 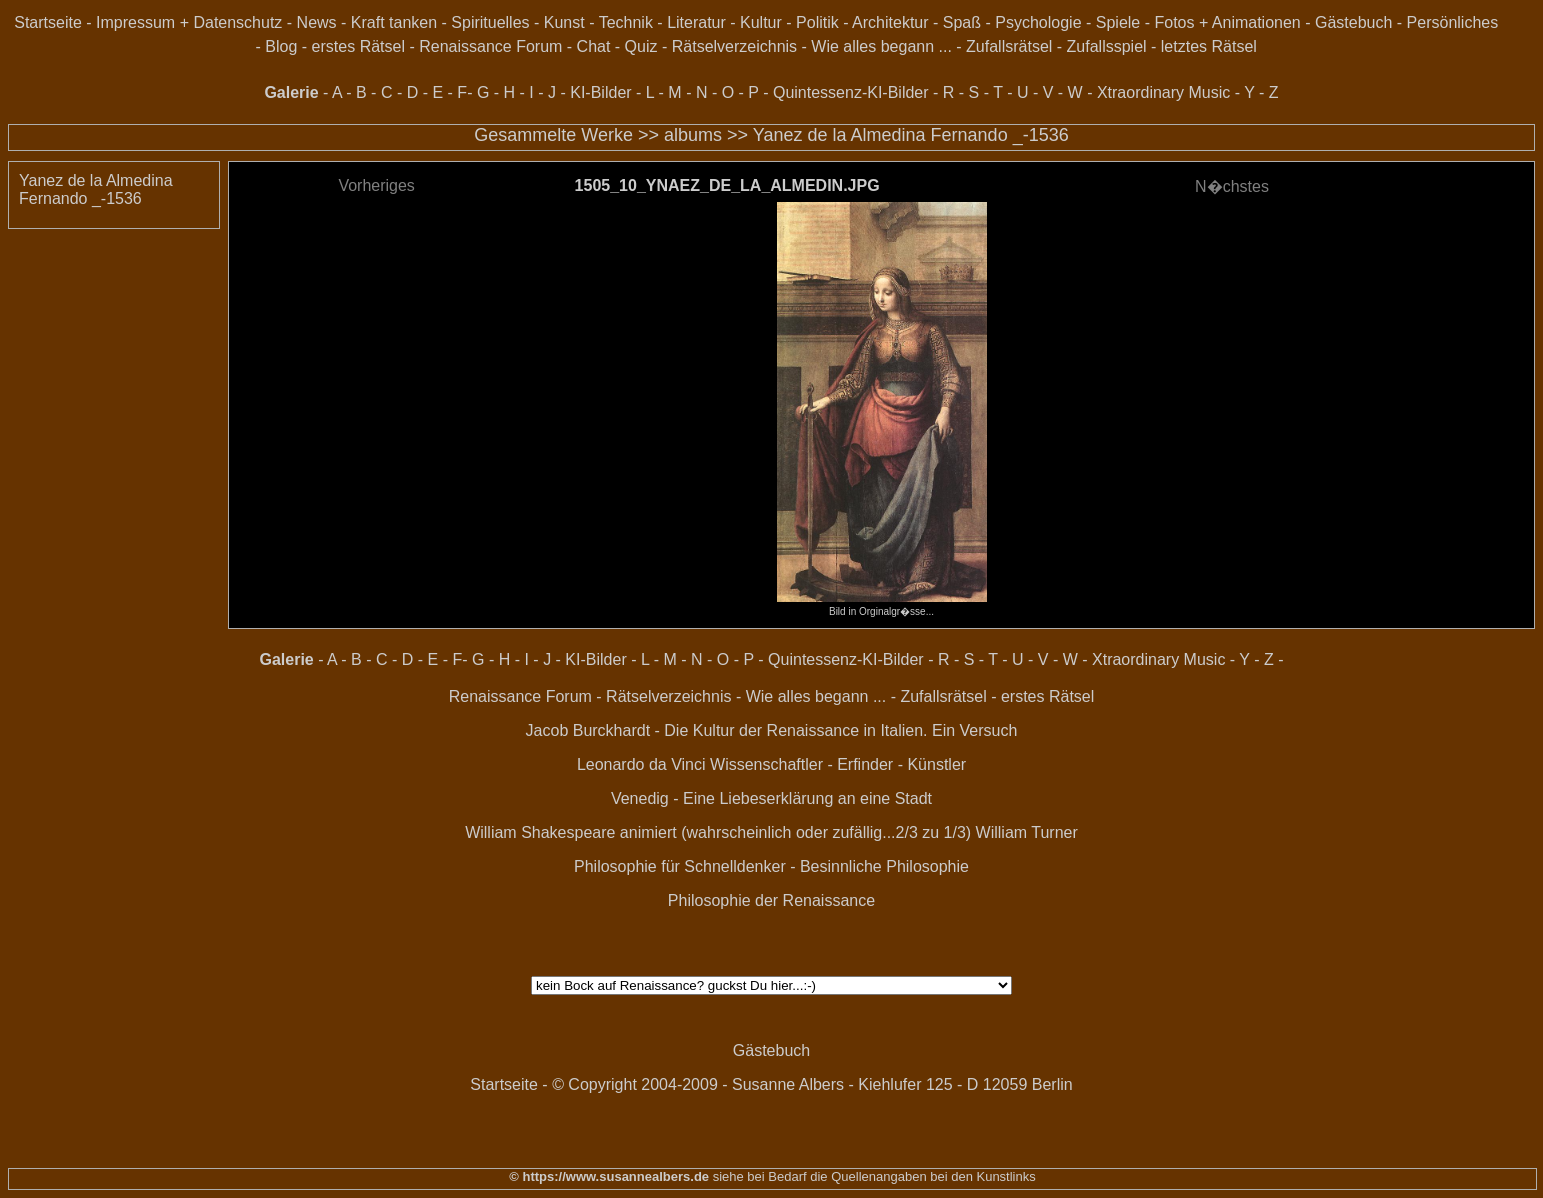 What do you see at coordinates (1227, 22) in the screenshot?
I see `Fotos + Animationen` at bounding box center [1227, 22].